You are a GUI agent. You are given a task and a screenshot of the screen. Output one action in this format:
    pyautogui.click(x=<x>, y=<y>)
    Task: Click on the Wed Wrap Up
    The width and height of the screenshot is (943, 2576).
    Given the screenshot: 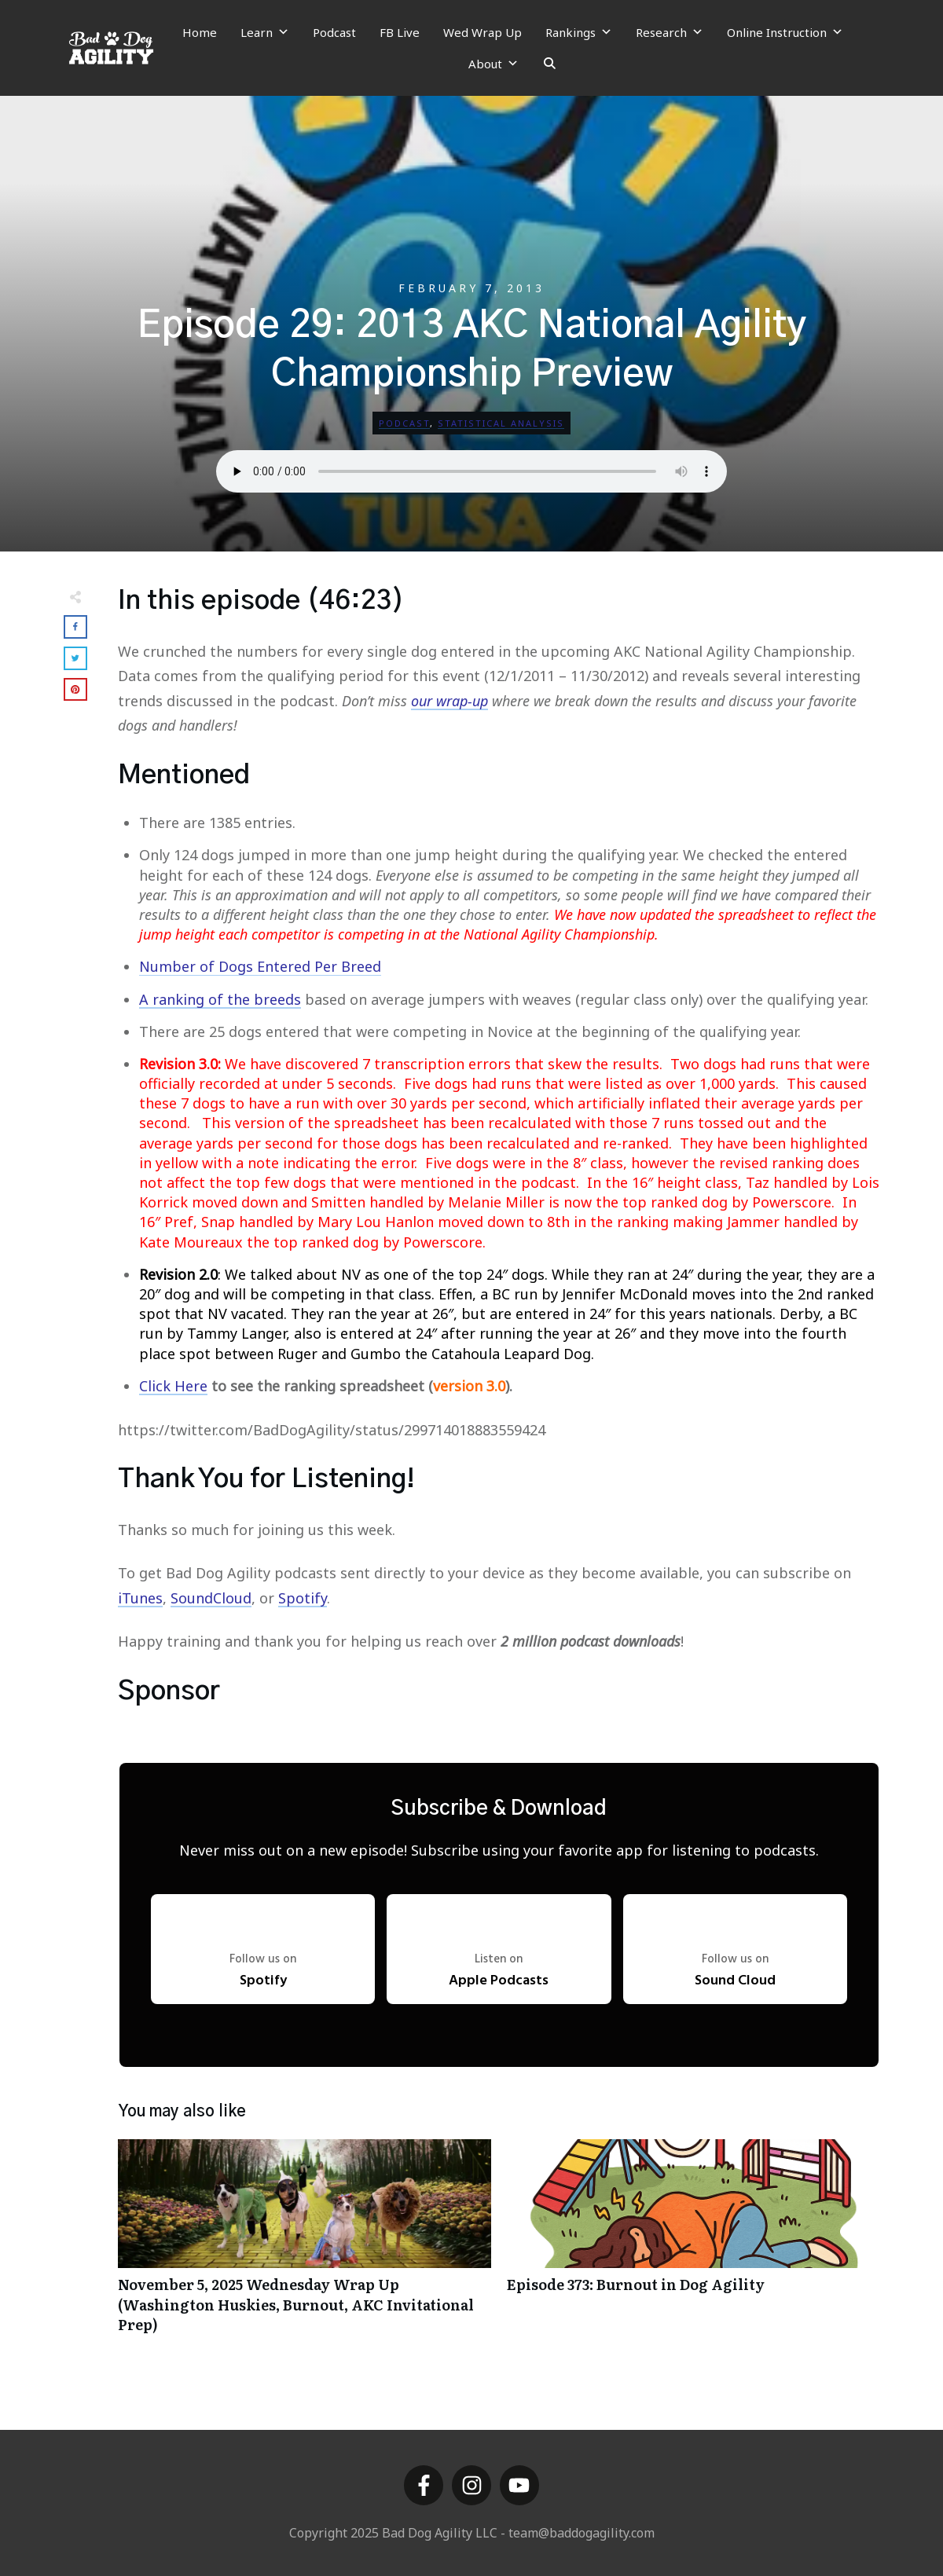 What is the action you would take?
    pyautogui.click(x=482, y=32)
    